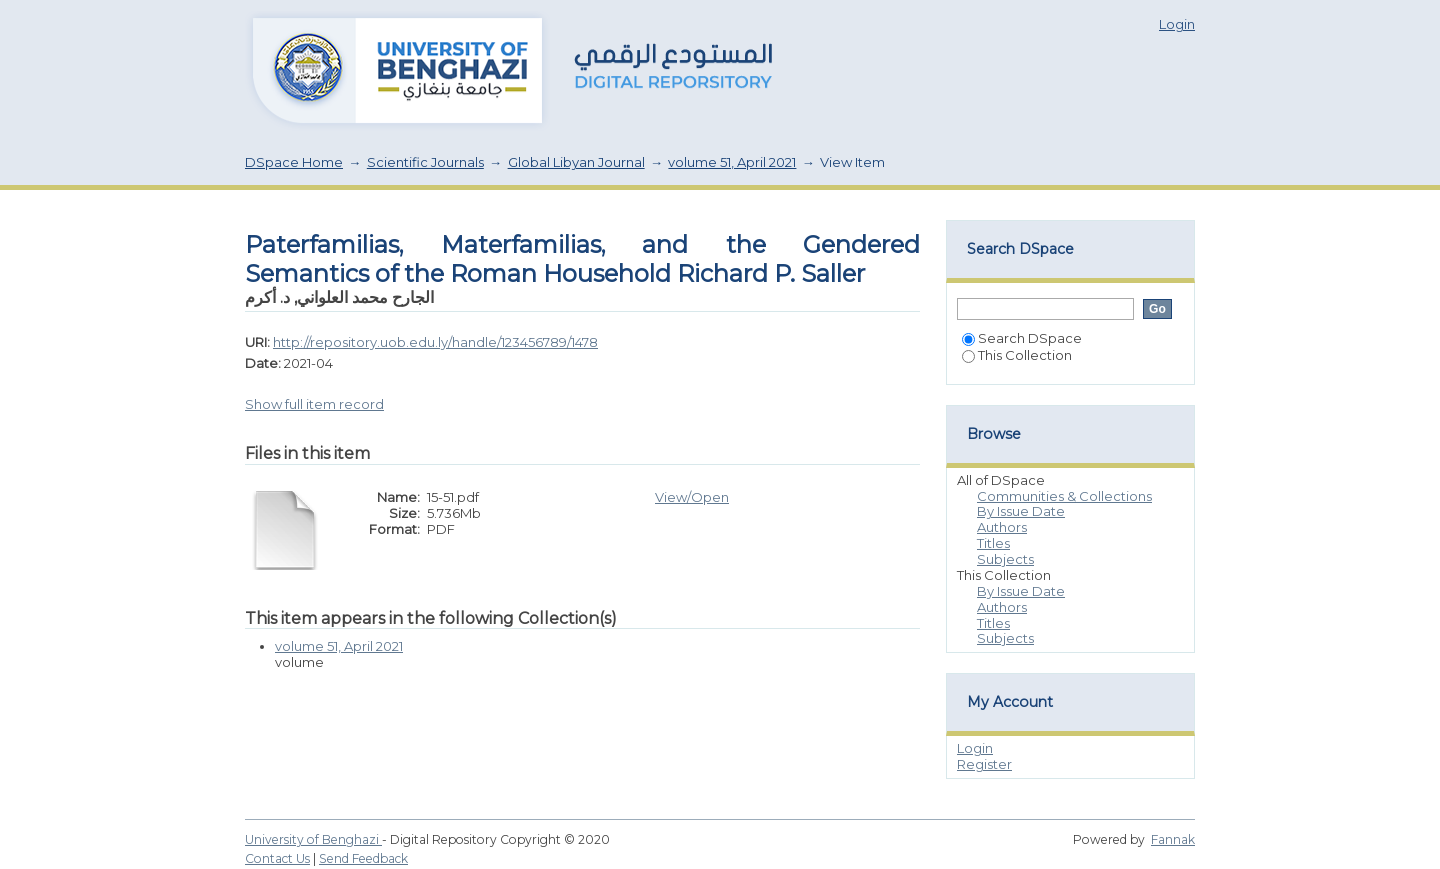 The width and height of the screenshot is (1440, 869). Describe the element at coordinates (1017, 355) in the screenshot. I see `This Collection` at that location.